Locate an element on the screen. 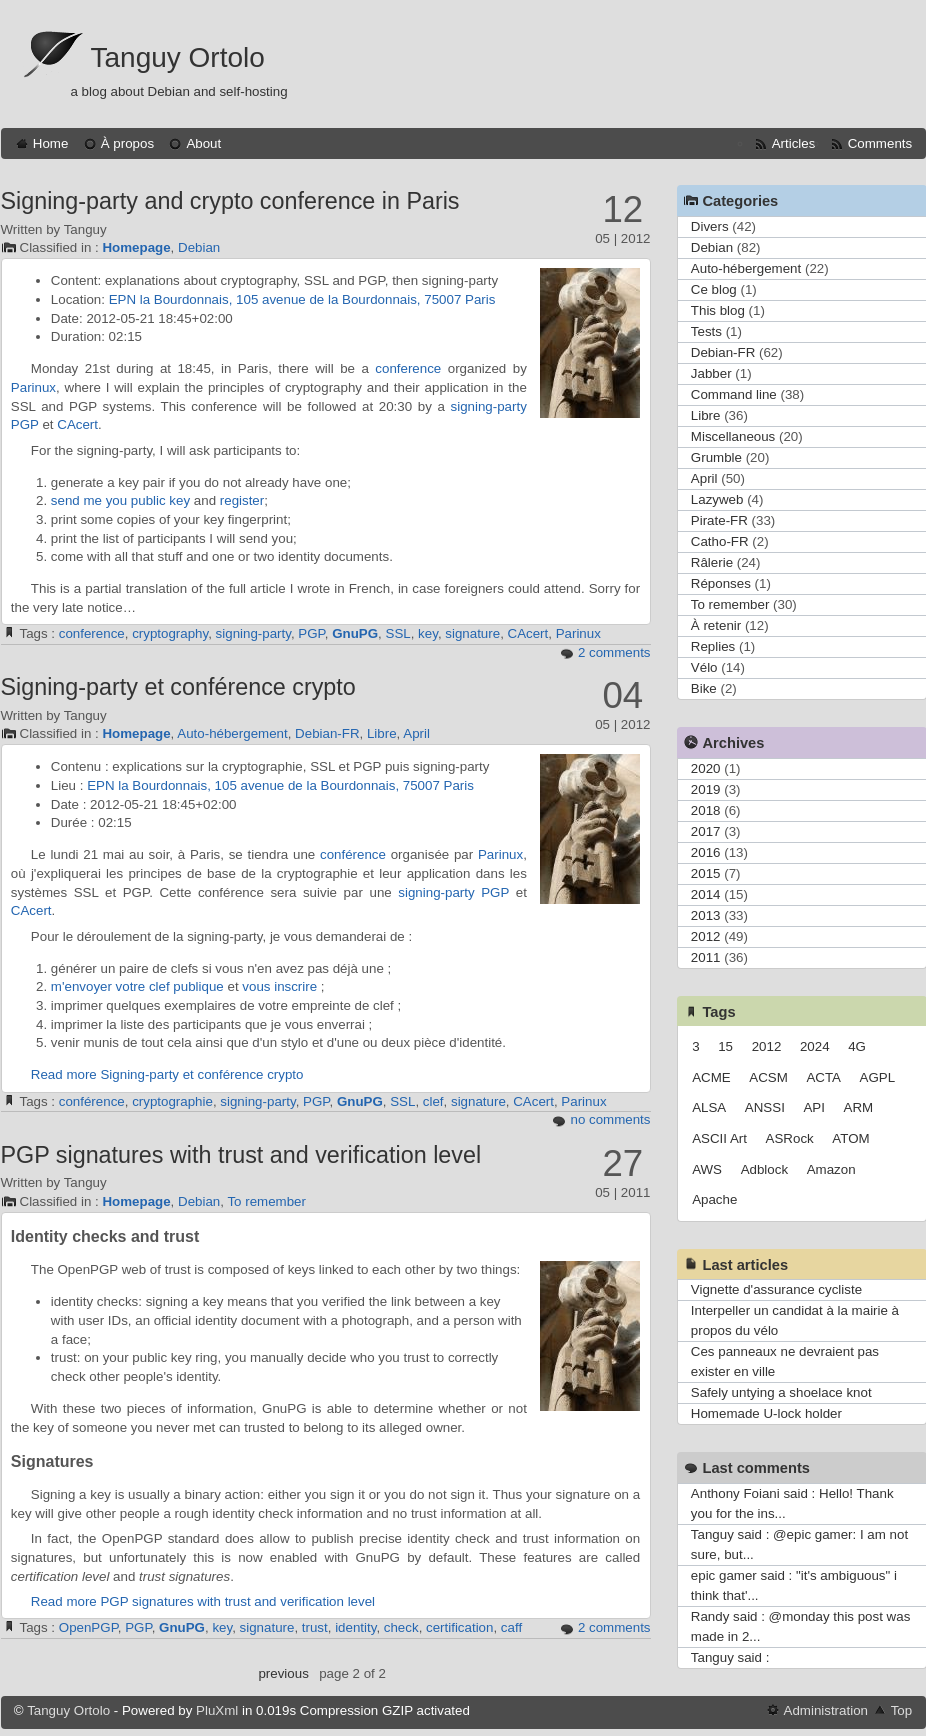 This screenshot has height=1736, width=926. register is located at coordinates (242, 500).